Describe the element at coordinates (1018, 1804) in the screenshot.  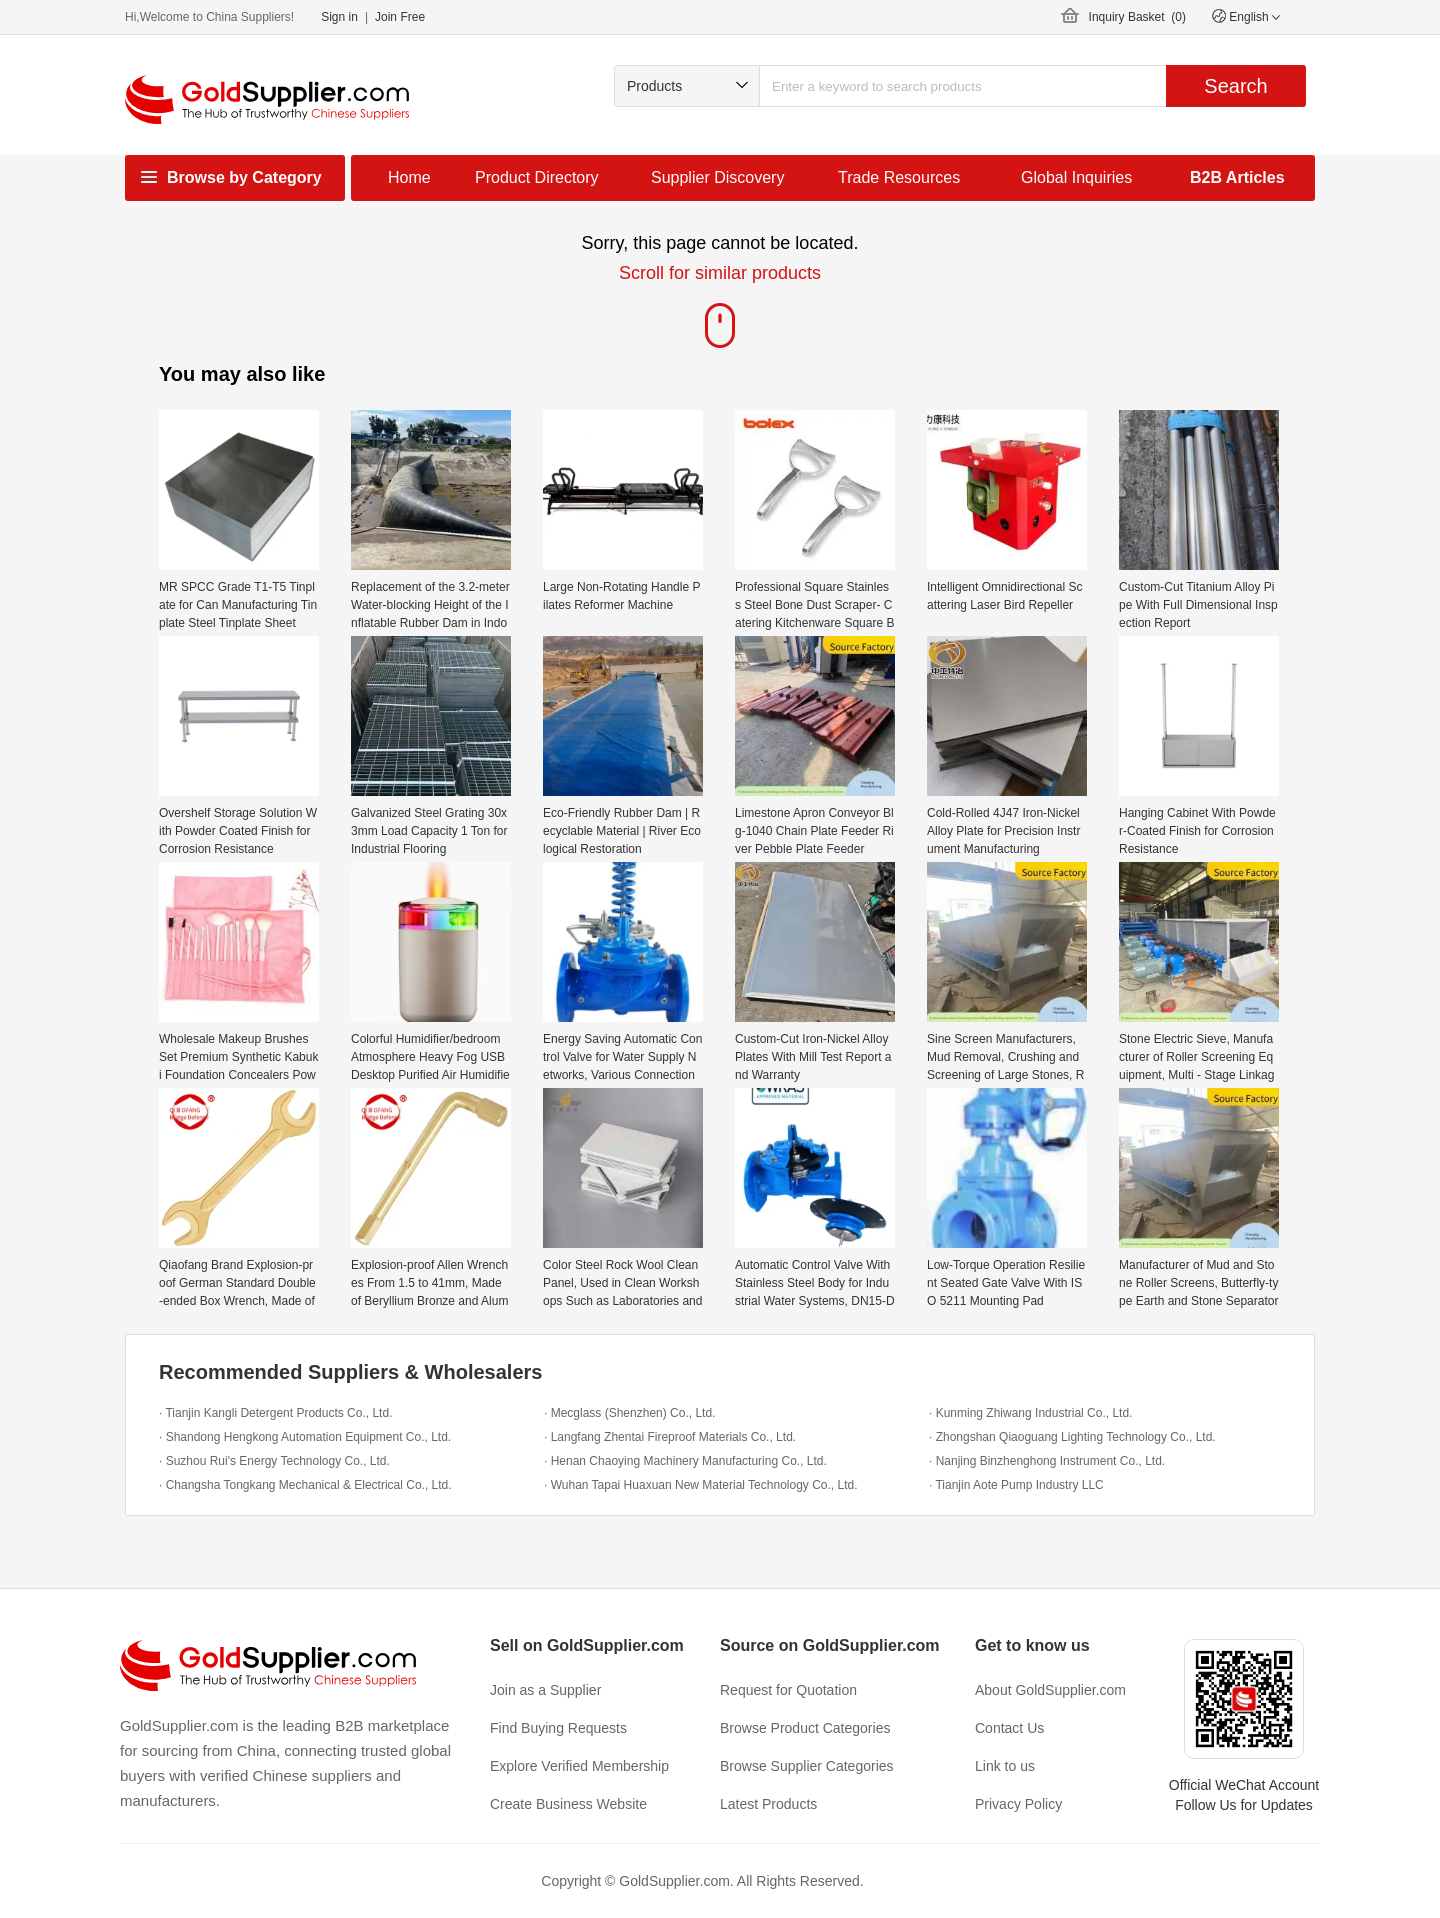
I see `Privacy Policy` at that location.